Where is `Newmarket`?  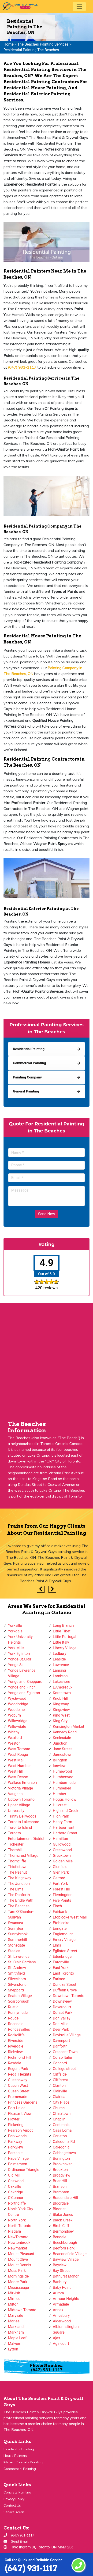 Newmarket is located at coordinates (17, 2248).